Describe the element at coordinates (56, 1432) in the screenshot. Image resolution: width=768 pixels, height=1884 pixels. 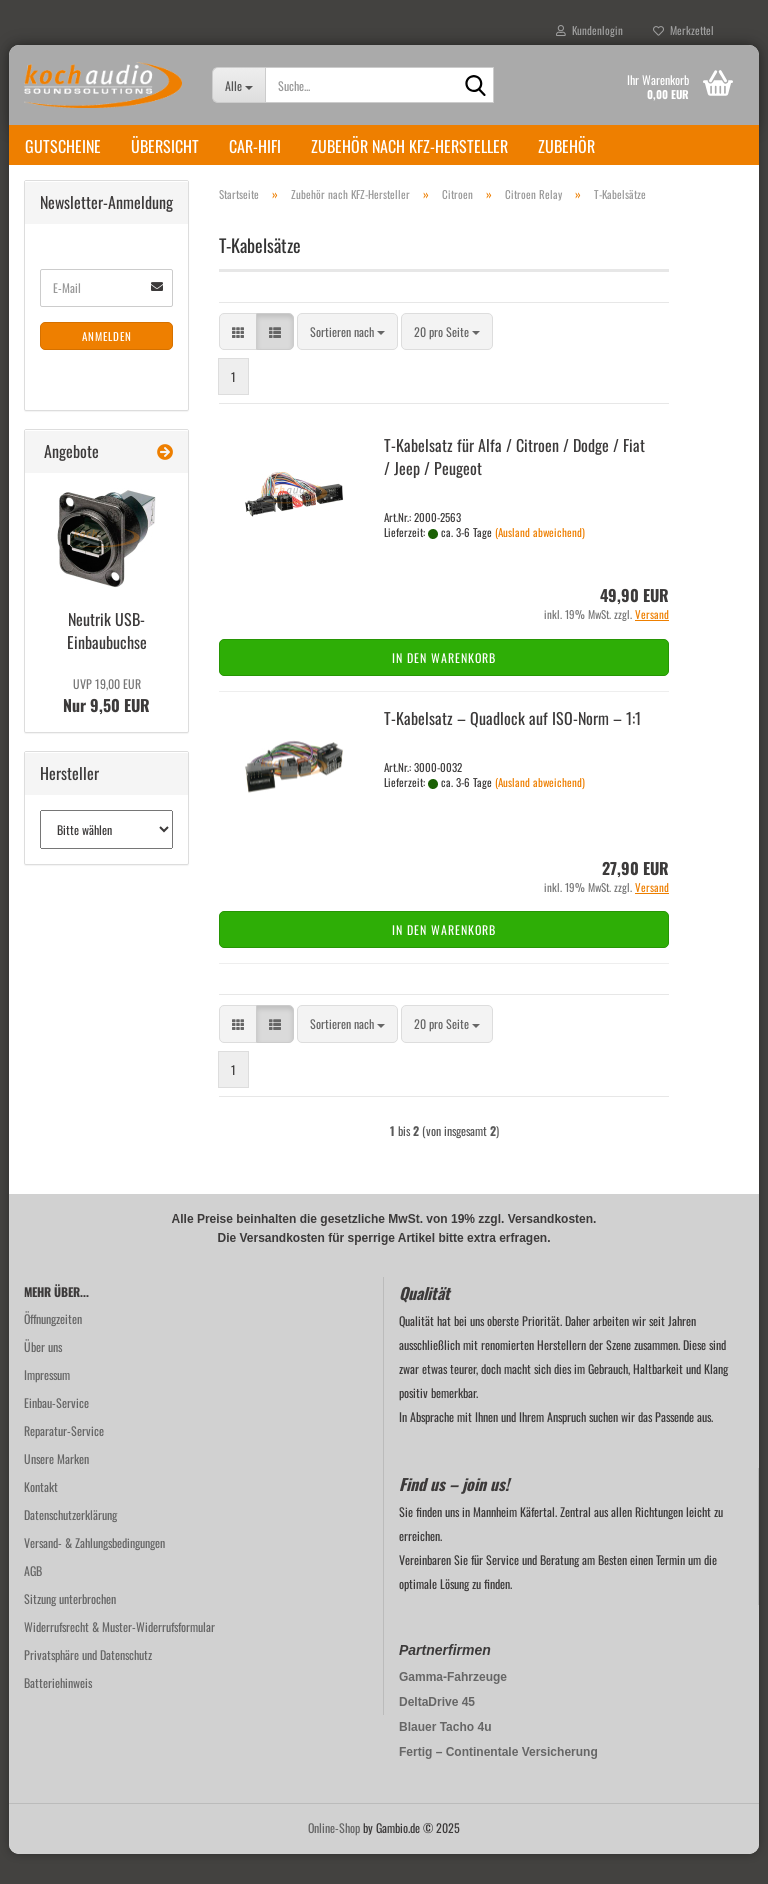
I see `Einbau-Service` at that location.